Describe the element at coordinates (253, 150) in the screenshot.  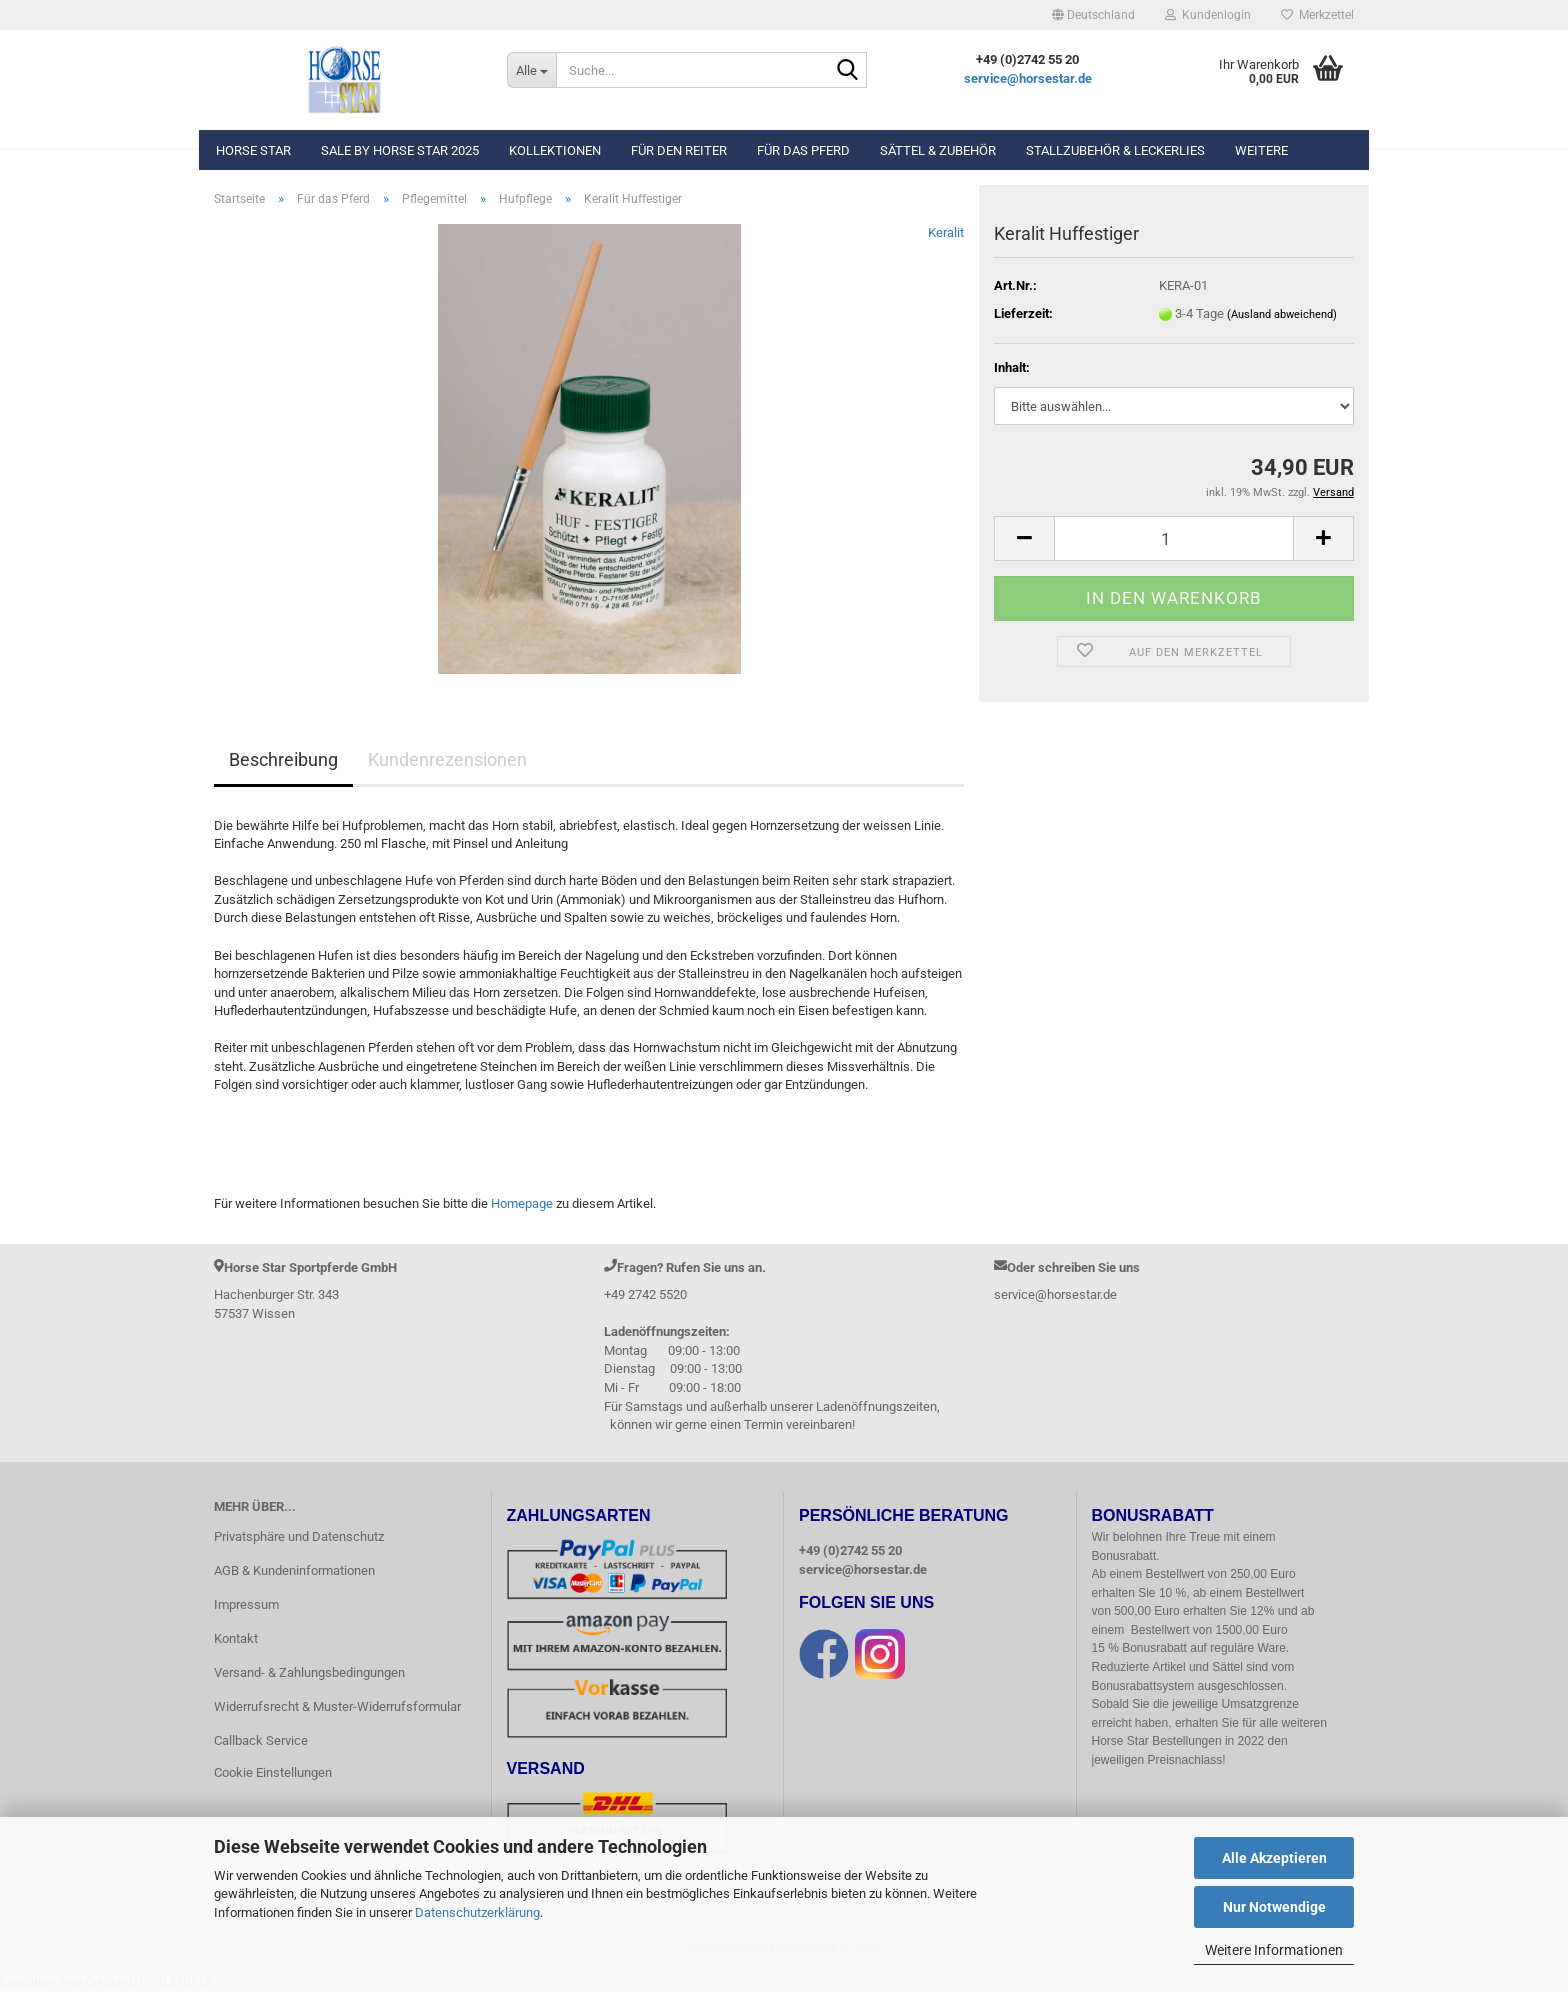
I see `Horse Star` at that location.